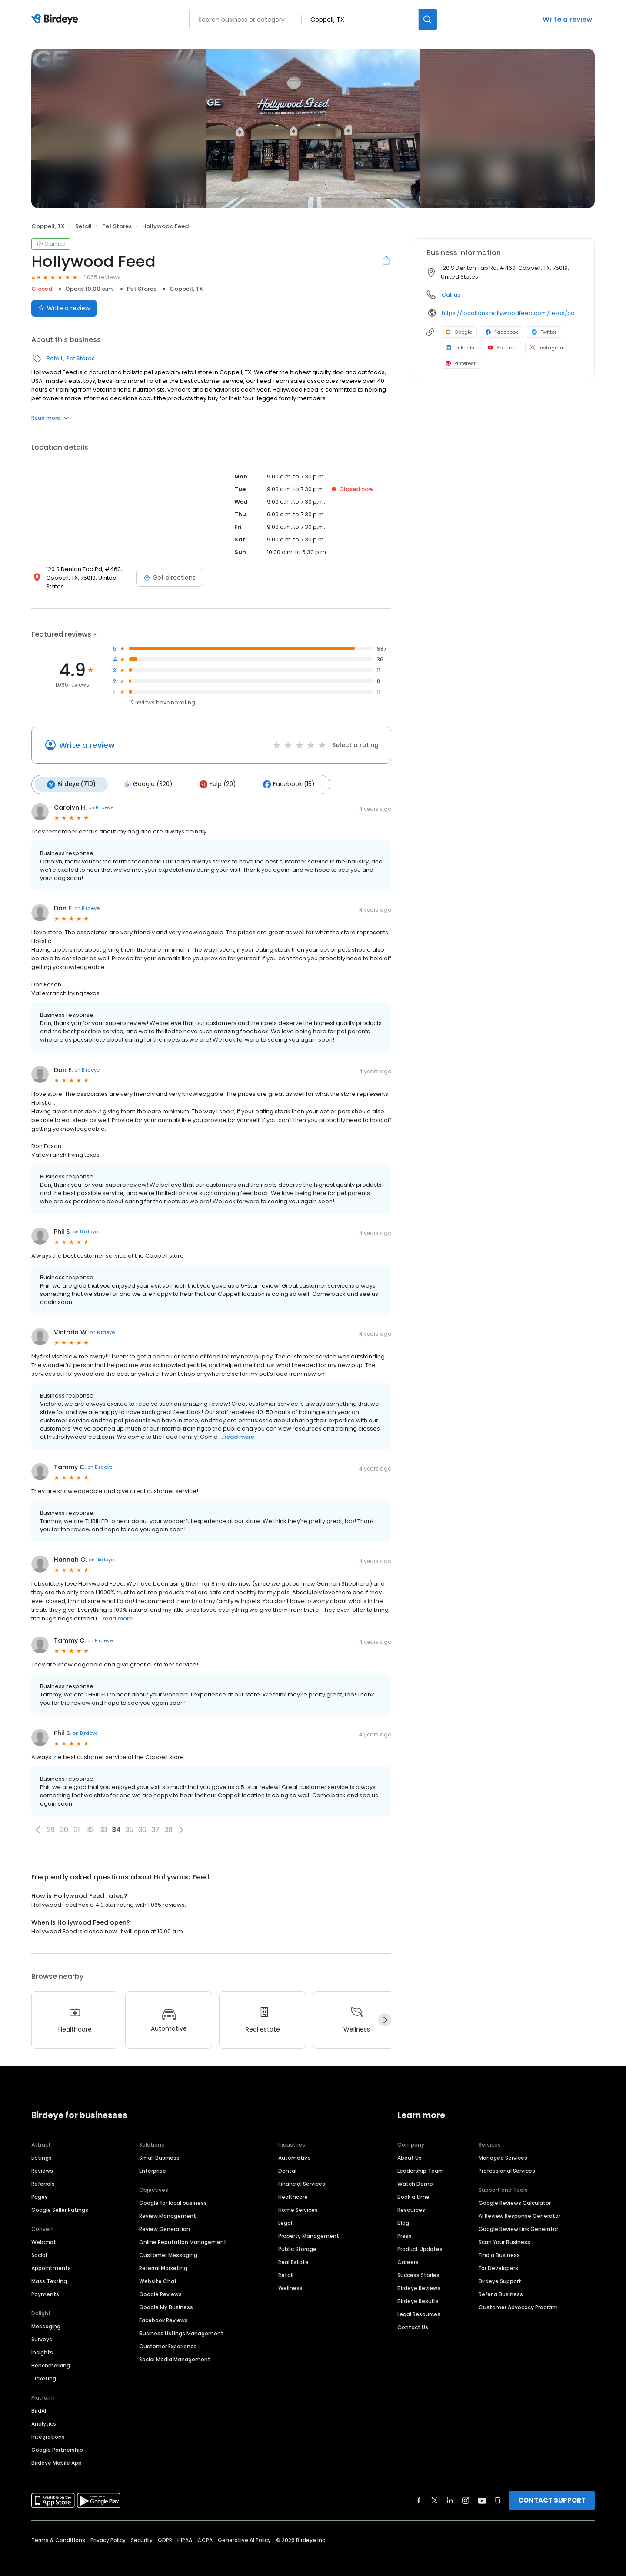  Describe the element at coordinates (502, 347) in the screenshot. I see `Youtube [Youtube profile link]` at that location.